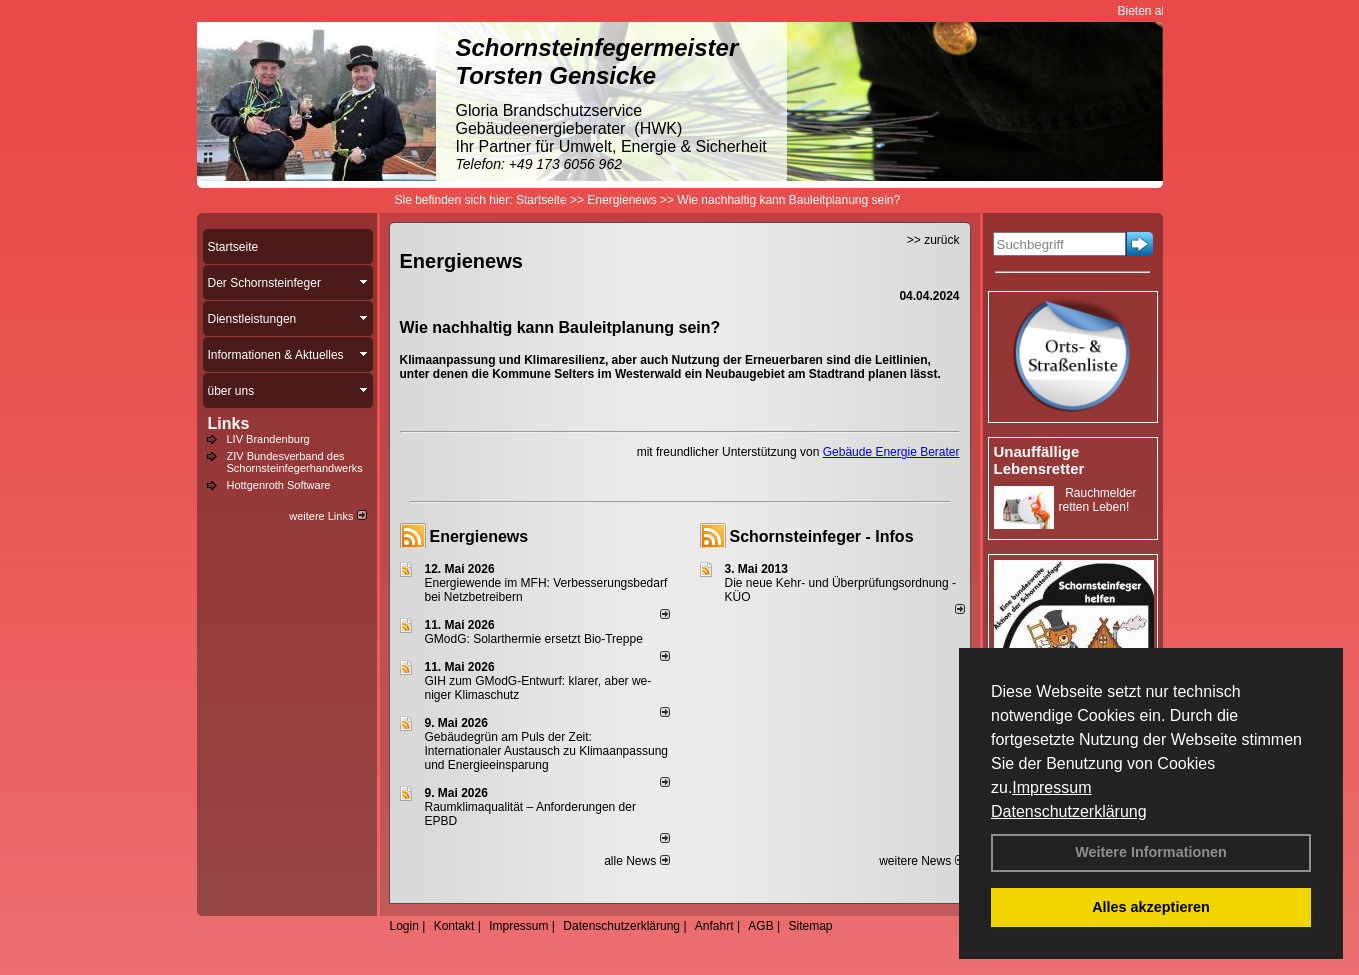  Describe the element at coordinates (760, 926) in the screenshot. I see `AGB` at that location.